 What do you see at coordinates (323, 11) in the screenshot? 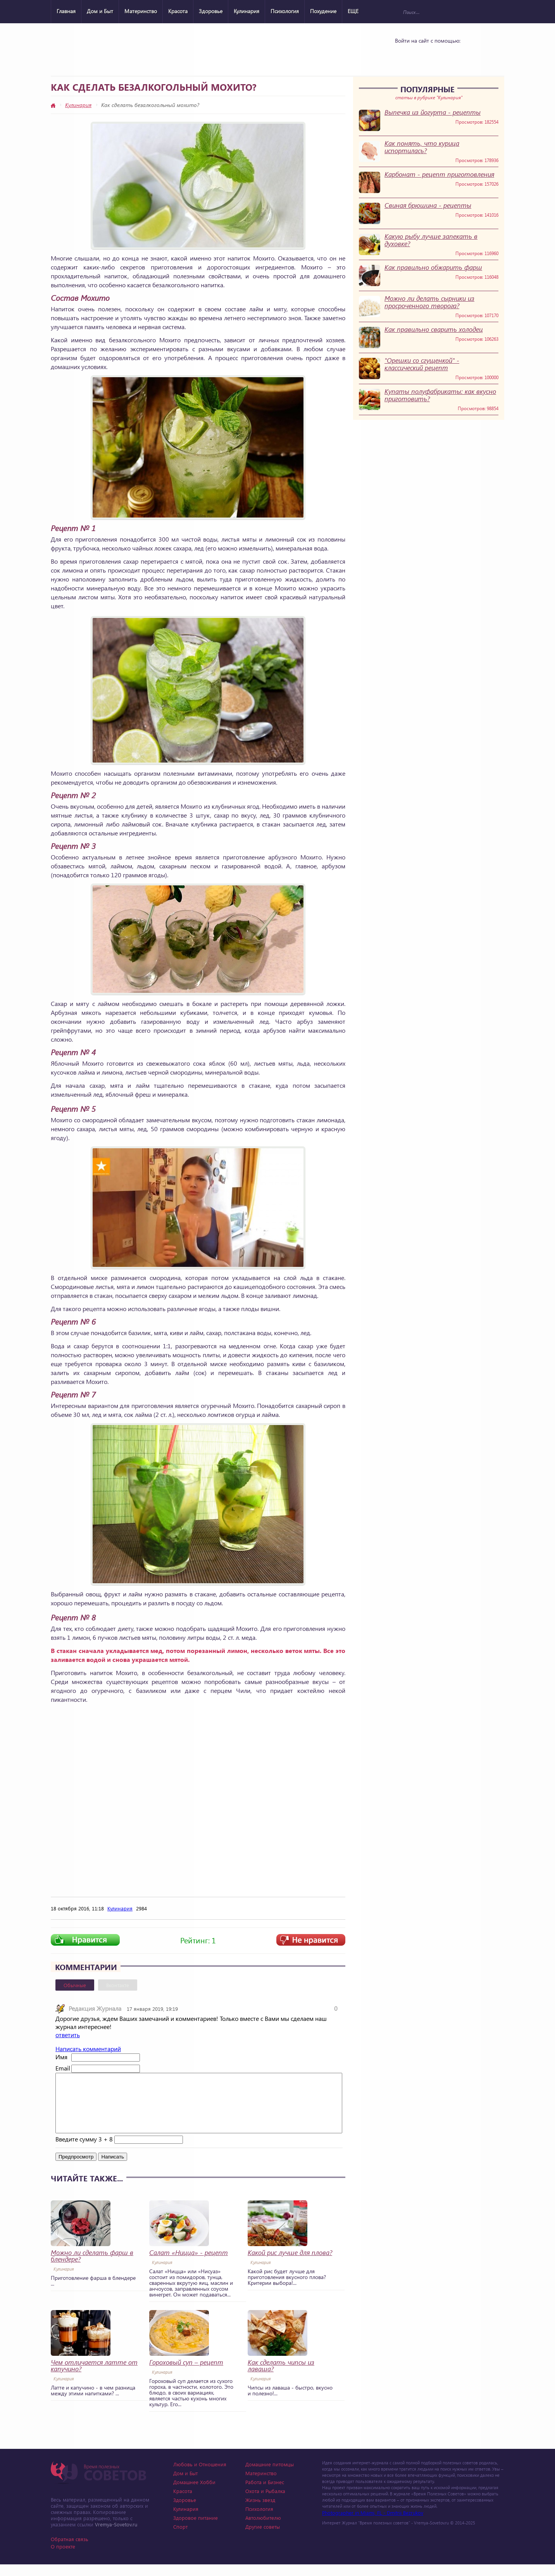
I see `Похудение` at bounding box center [323, 11].